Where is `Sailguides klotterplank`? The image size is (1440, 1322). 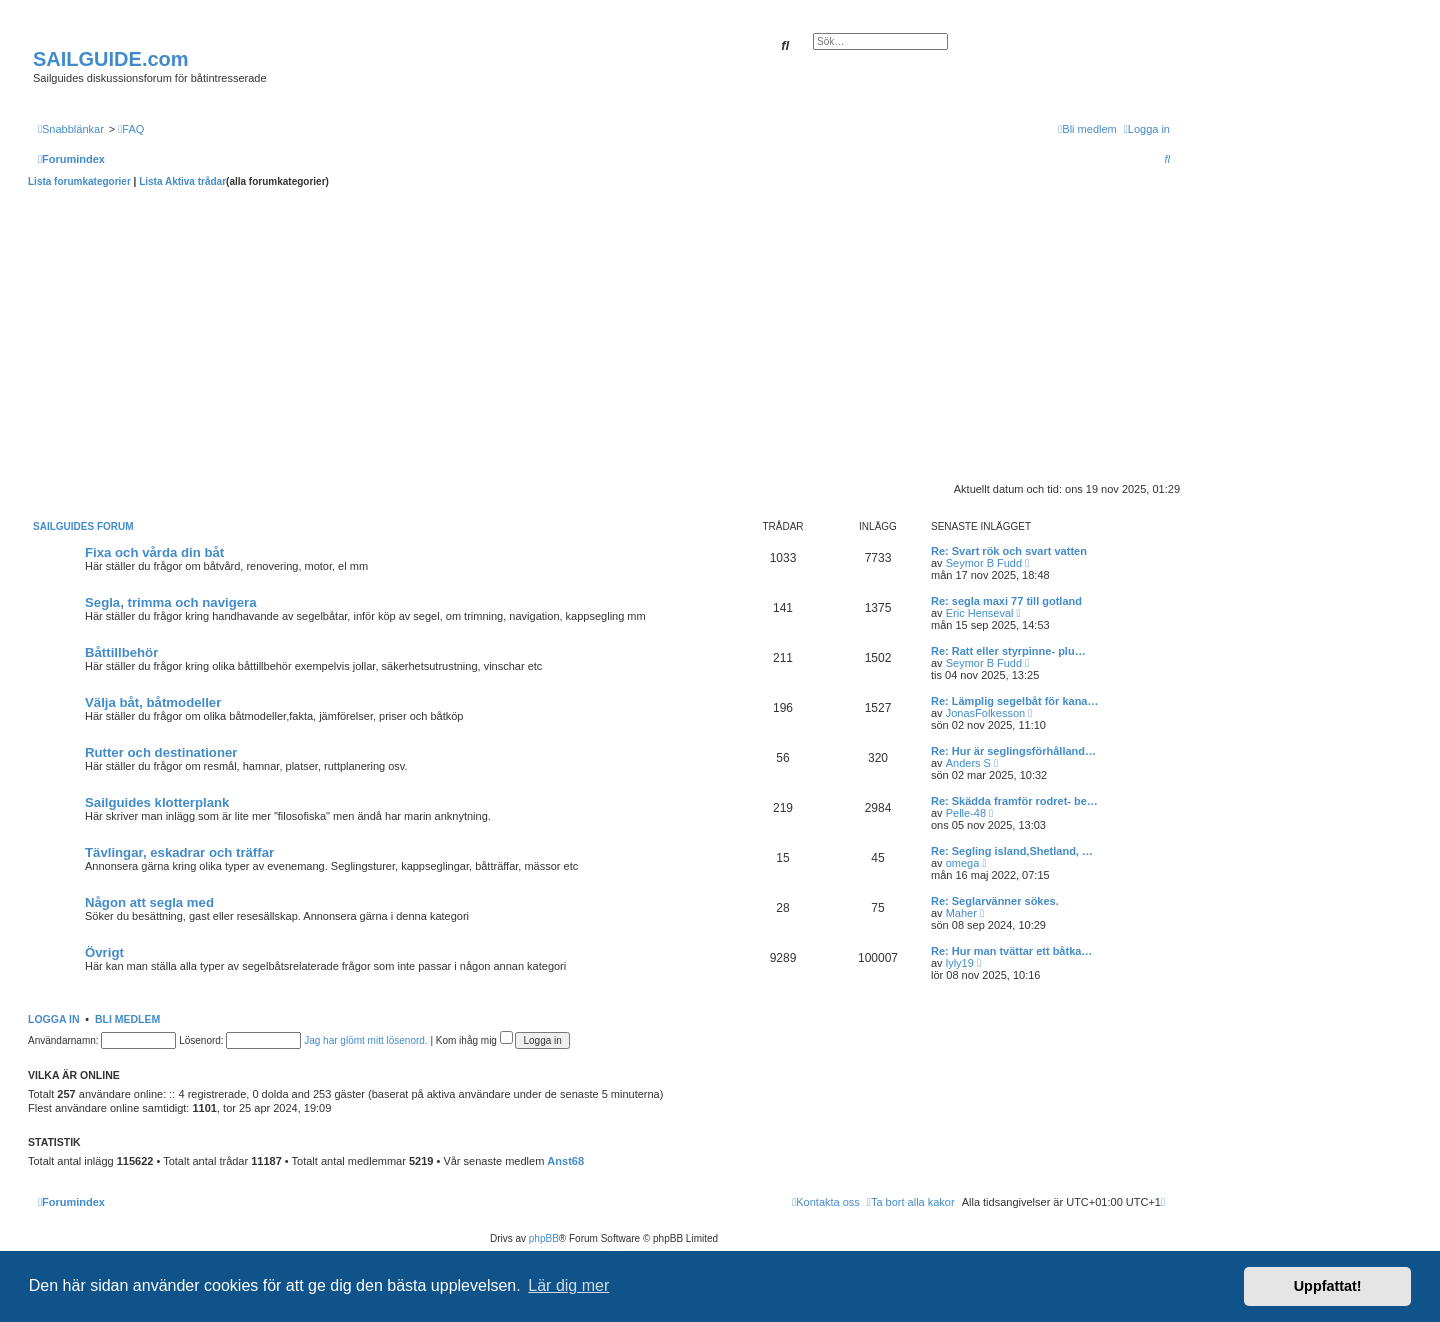 Sailguides klotterplank is located at coordinates (157, 802).